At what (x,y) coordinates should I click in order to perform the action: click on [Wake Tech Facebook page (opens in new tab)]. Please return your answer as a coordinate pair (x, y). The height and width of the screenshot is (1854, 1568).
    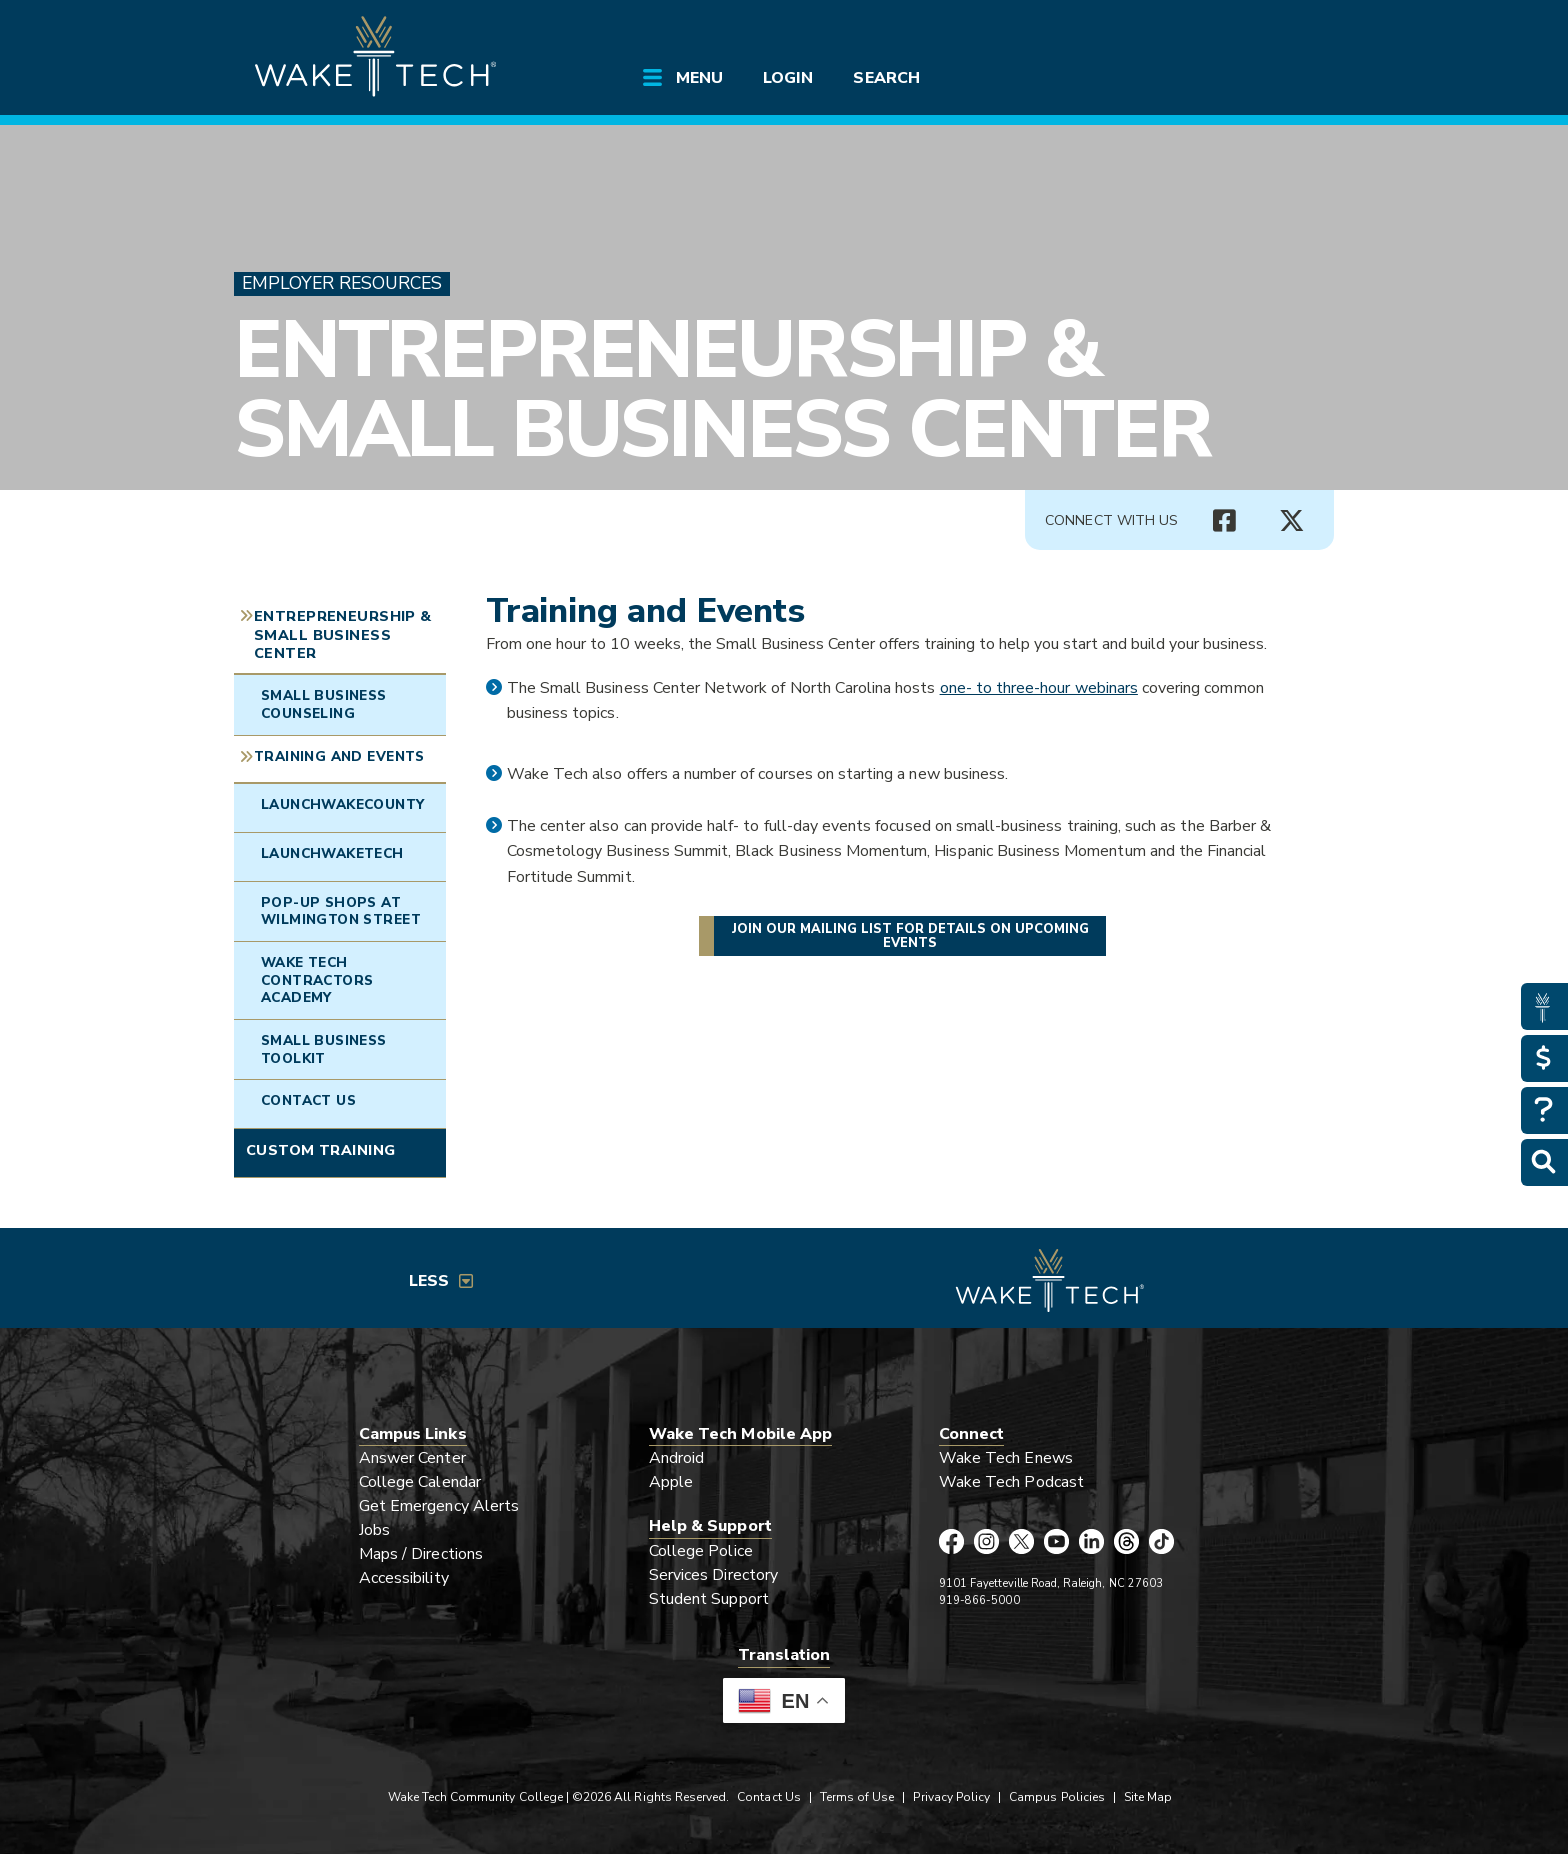
    Looking at the image, I should click on (951, 1541).